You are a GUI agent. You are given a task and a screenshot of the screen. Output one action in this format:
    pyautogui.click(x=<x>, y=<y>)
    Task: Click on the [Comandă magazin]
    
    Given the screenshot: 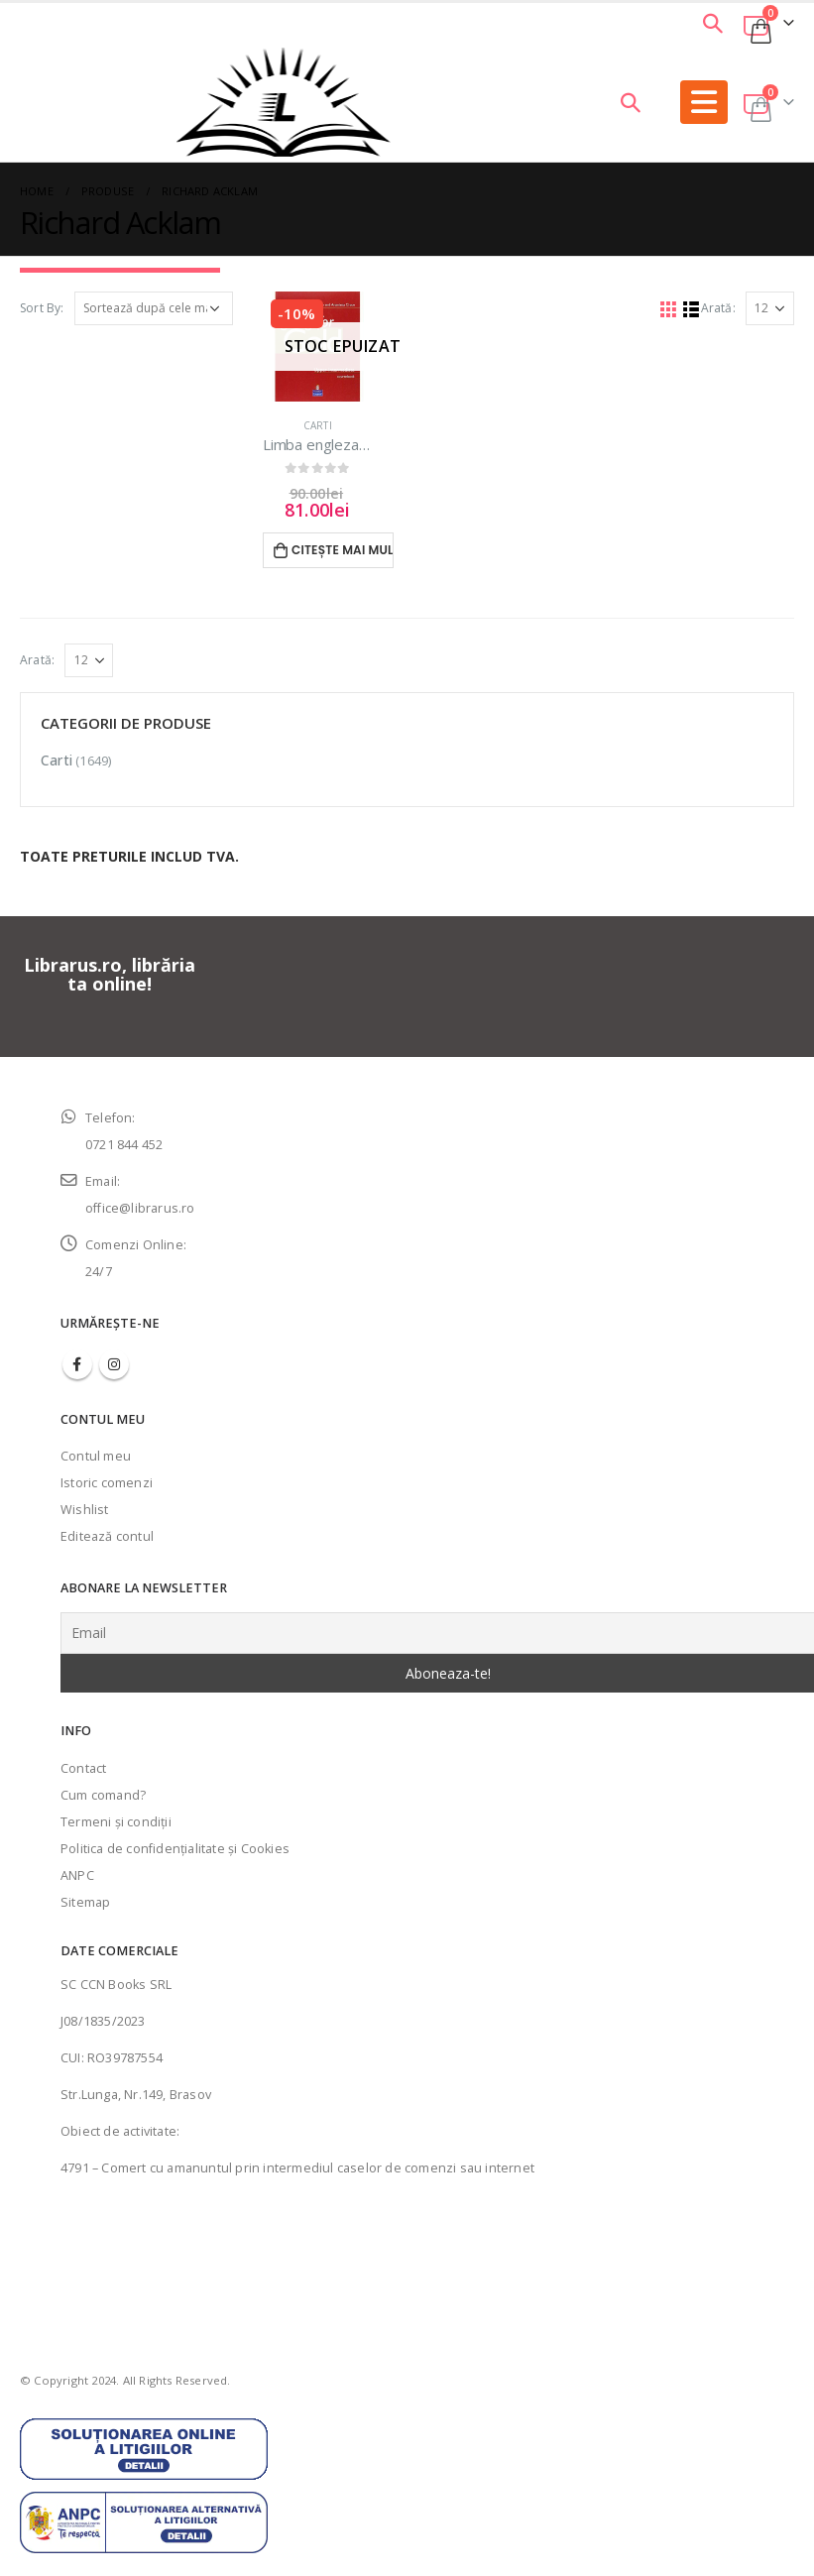 What is the action you would take?
    pyautogui.click(x=153, y=308)
    